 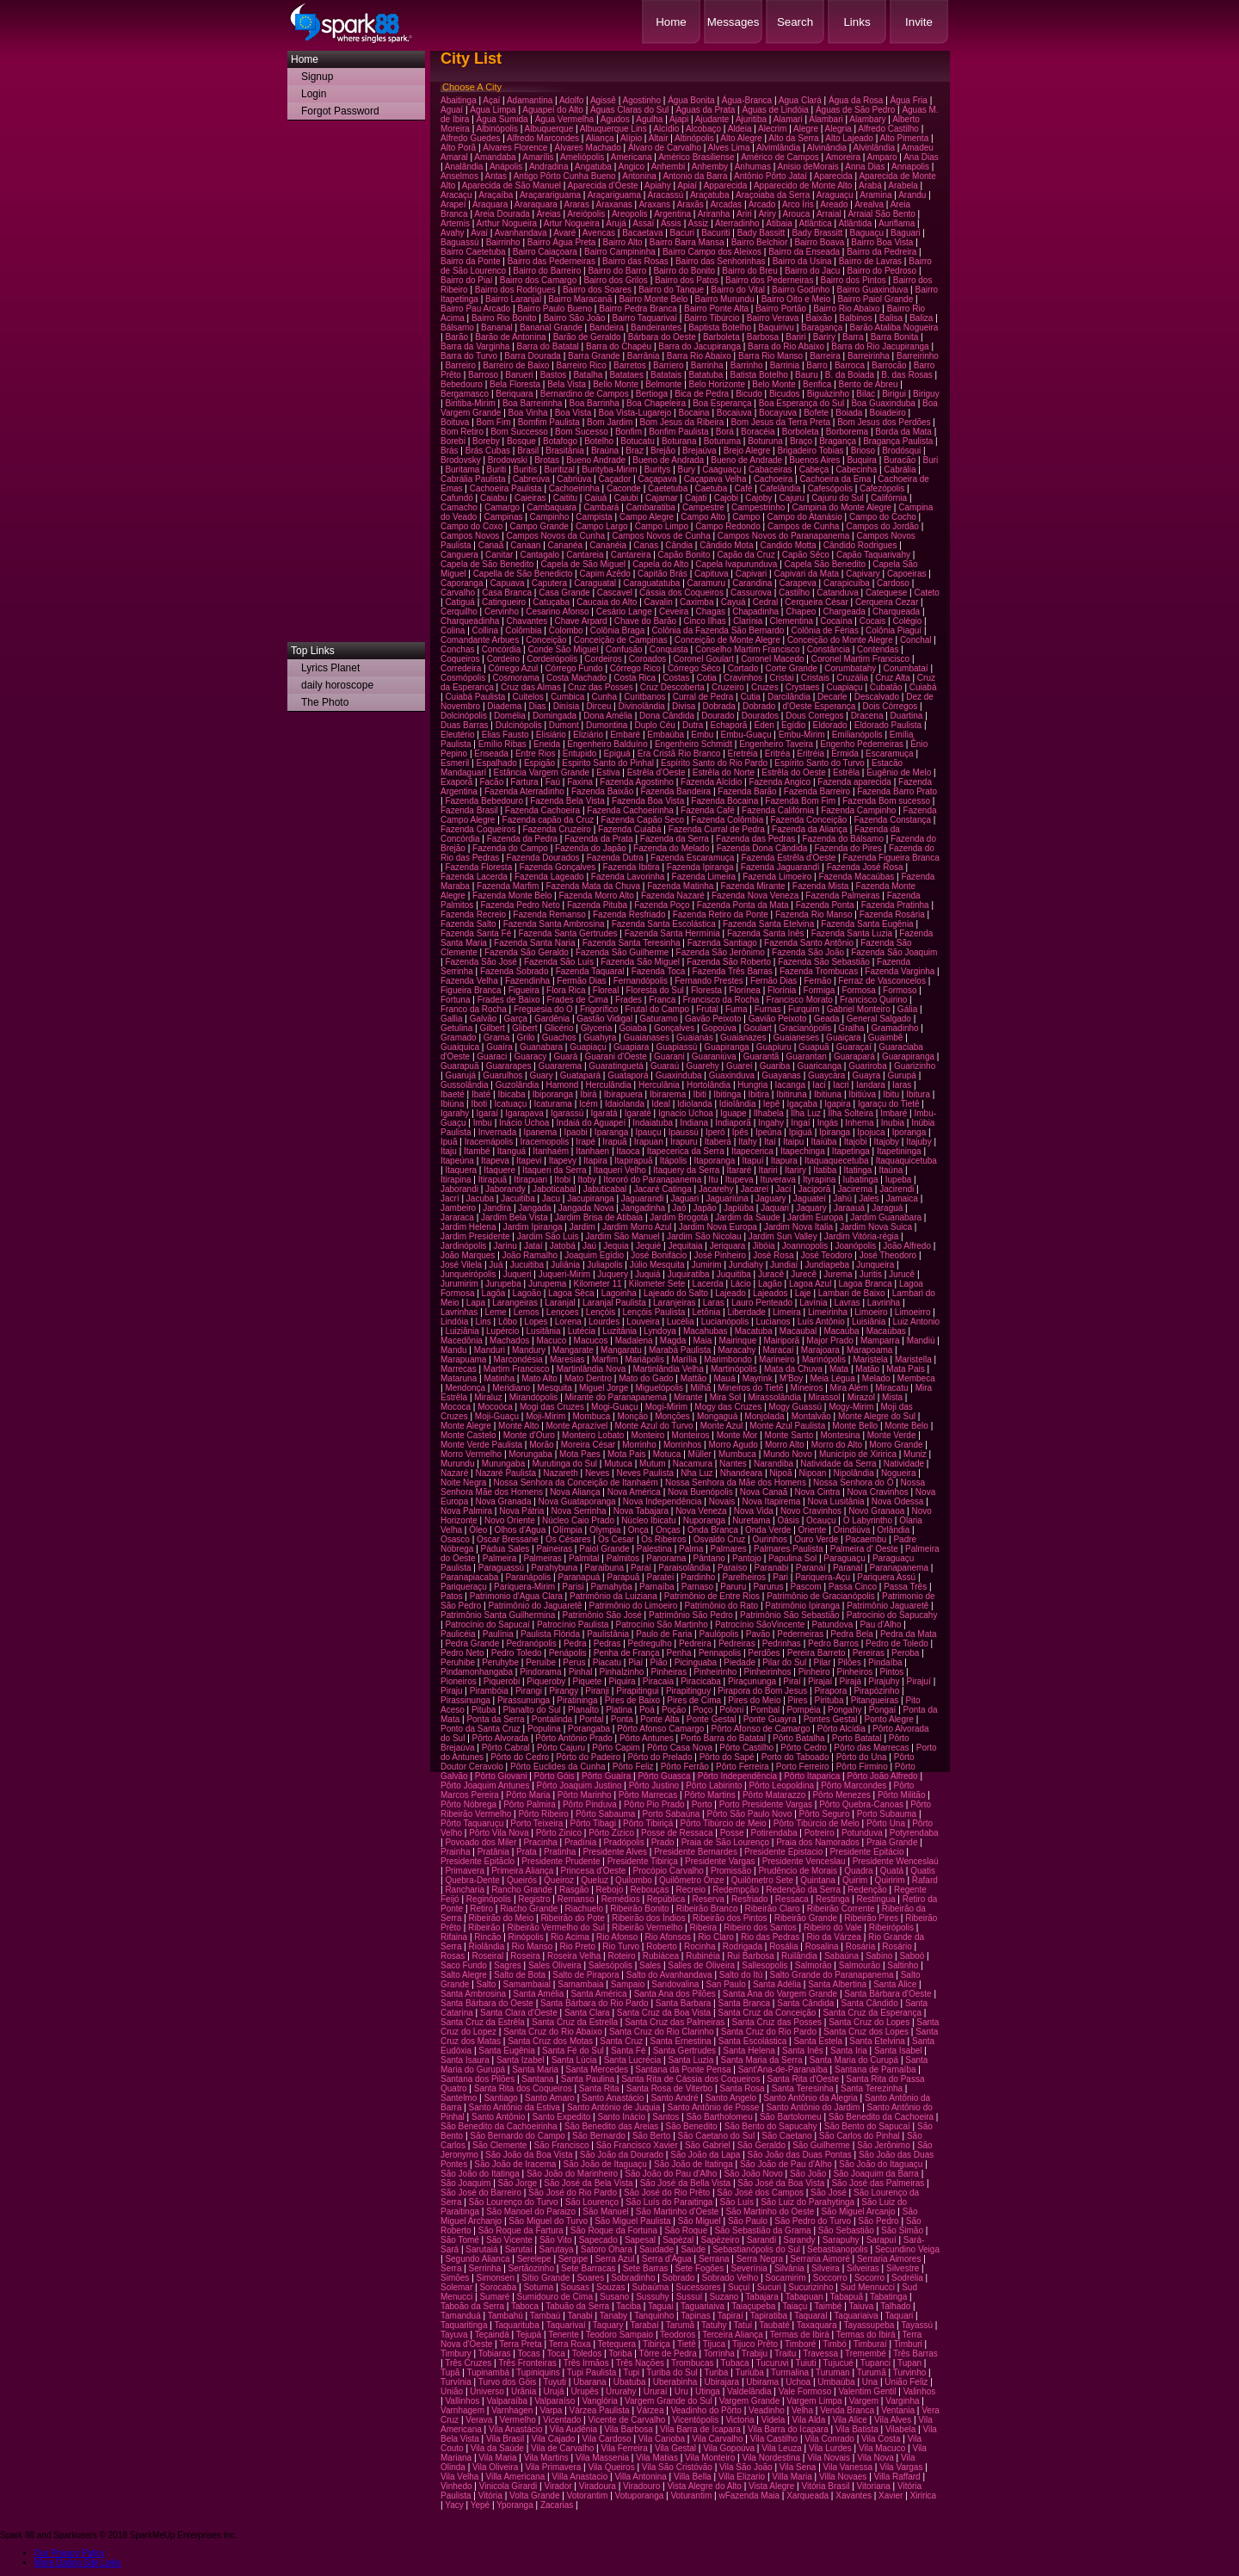 What do you see at coordinates (744, 2003) in the screenshot?
I see `Santa Branca` at bounding box center [744, 2003].